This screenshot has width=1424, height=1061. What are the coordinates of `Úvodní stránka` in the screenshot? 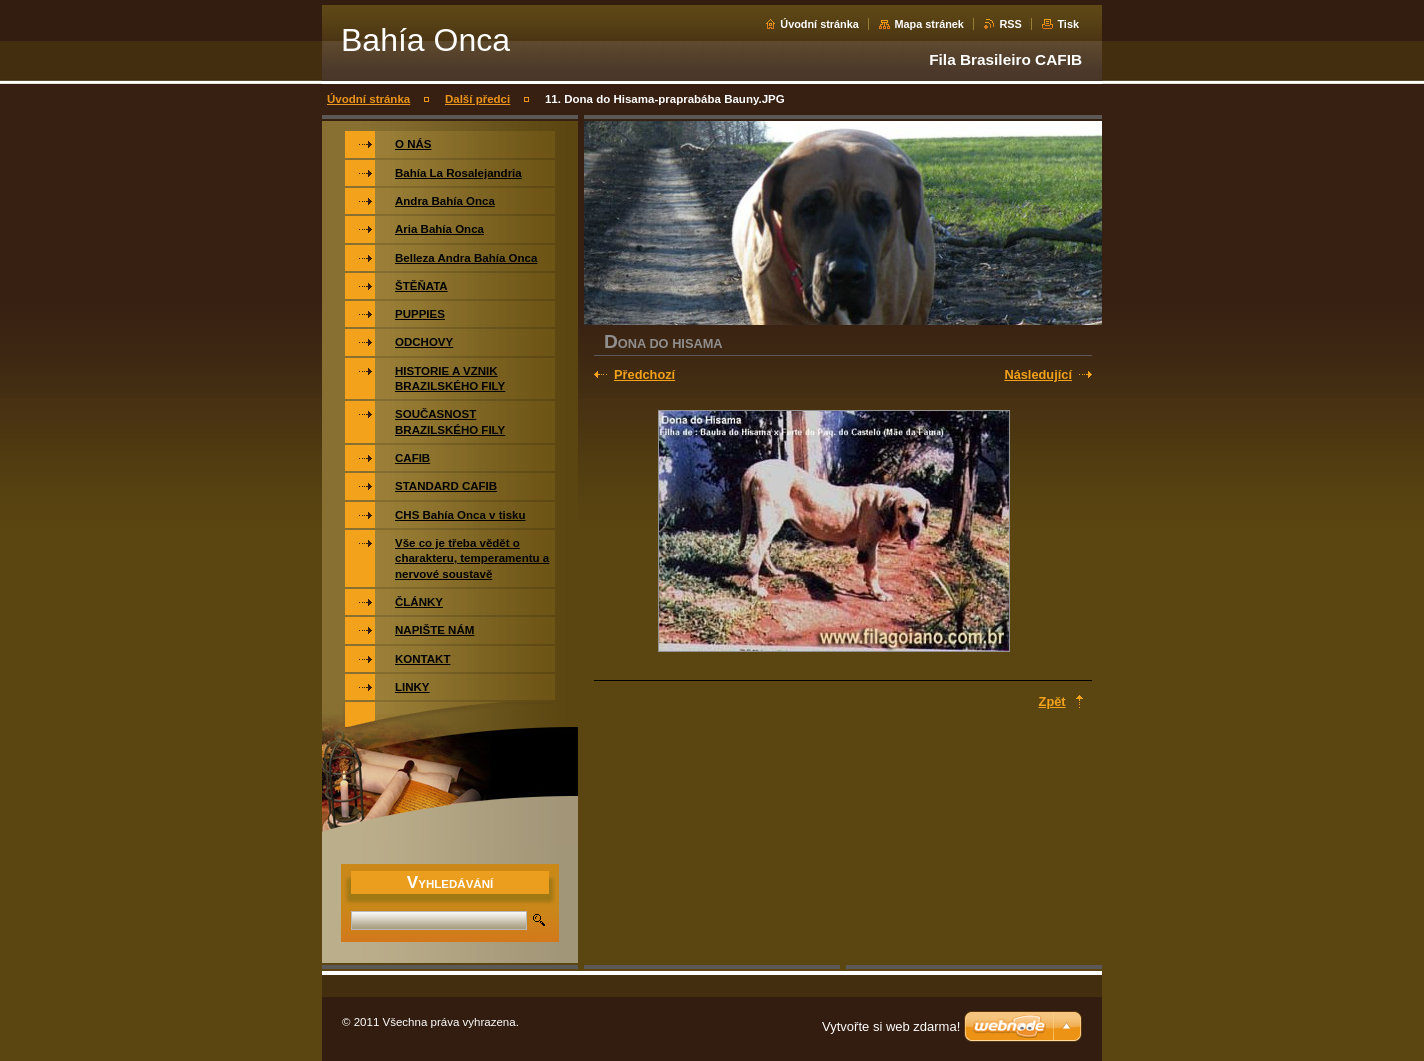 It's located at (819, 24).